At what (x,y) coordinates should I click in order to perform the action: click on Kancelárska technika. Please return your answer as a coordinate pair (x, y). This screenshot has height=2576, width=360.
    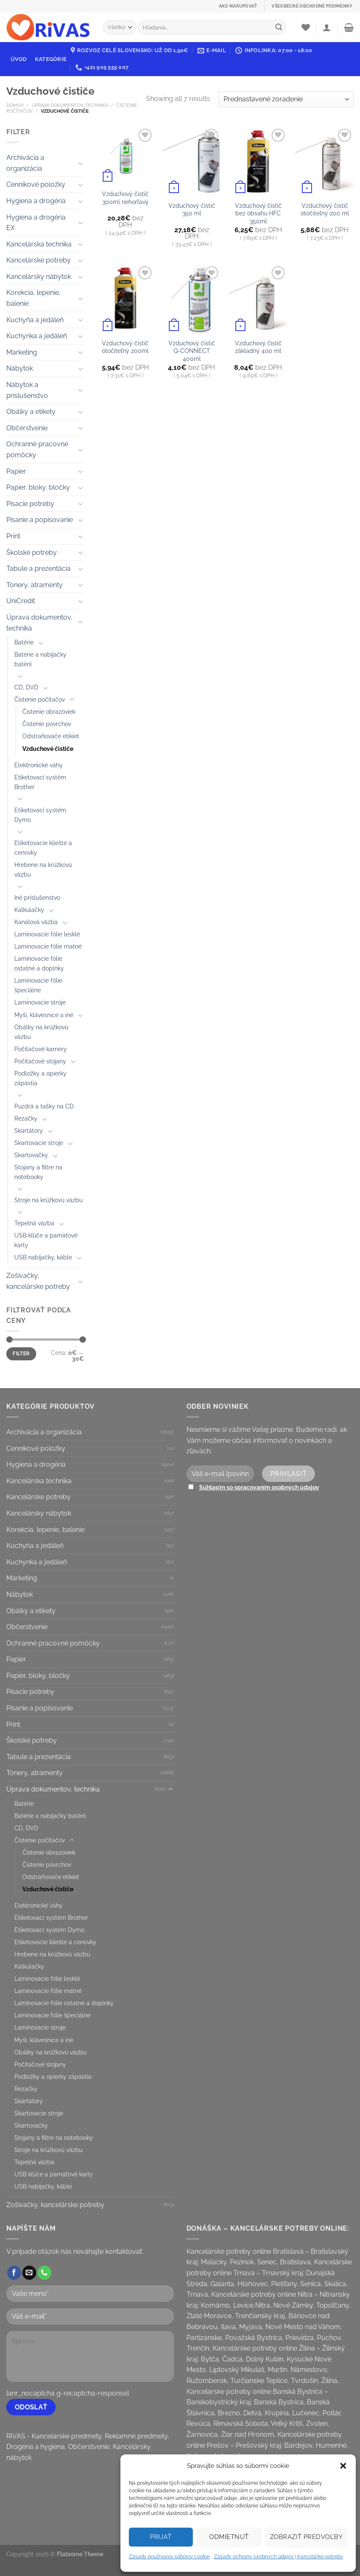
    Looking at the image, I should click on (39, 244).